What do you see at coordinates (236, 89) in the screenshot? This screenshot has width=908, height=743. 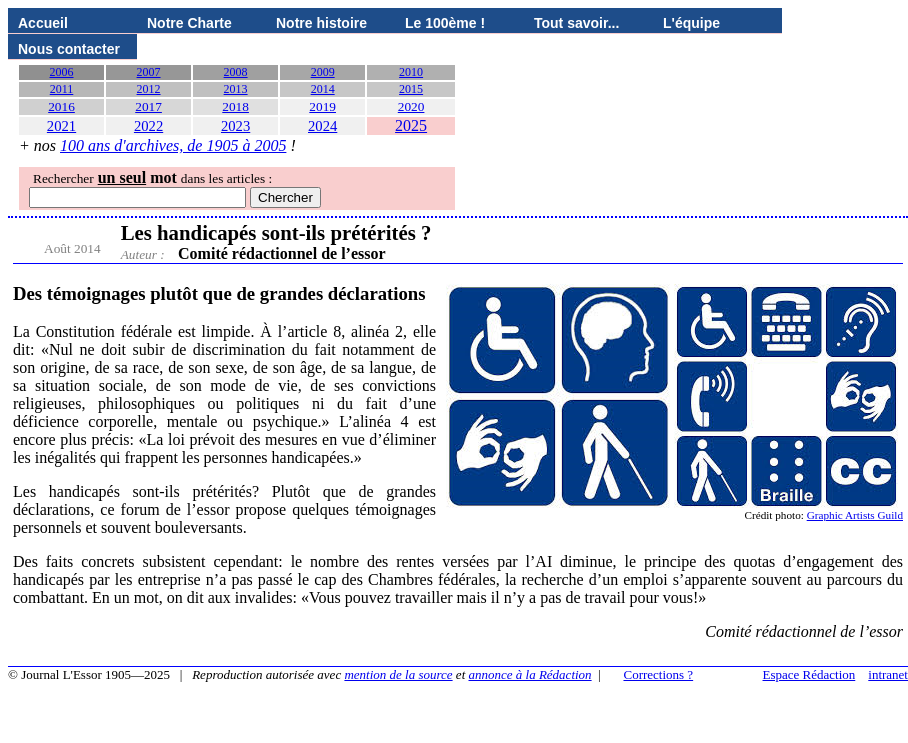 I see `2013` at bounding box center [236, 89].